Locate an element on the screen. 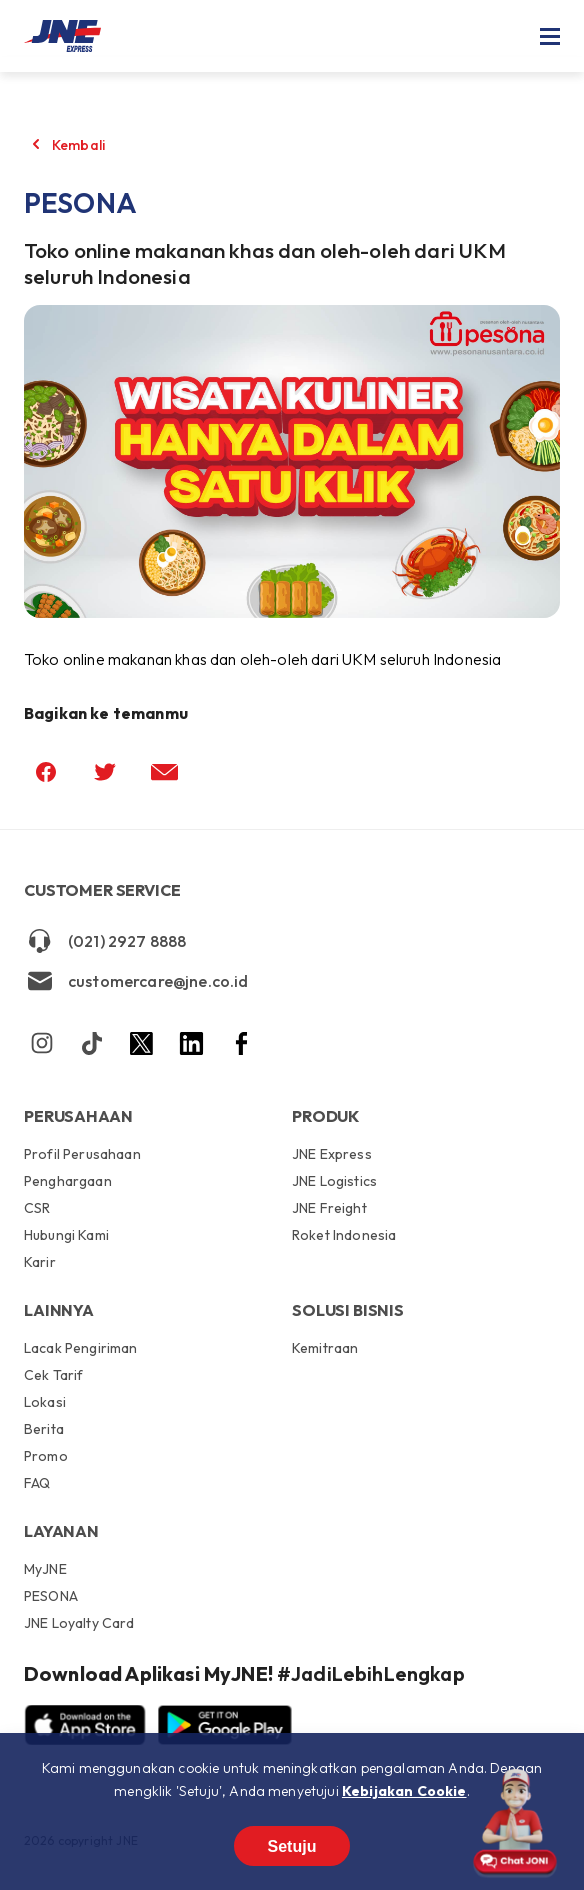  Karir is located at coordinates (40, 1261).